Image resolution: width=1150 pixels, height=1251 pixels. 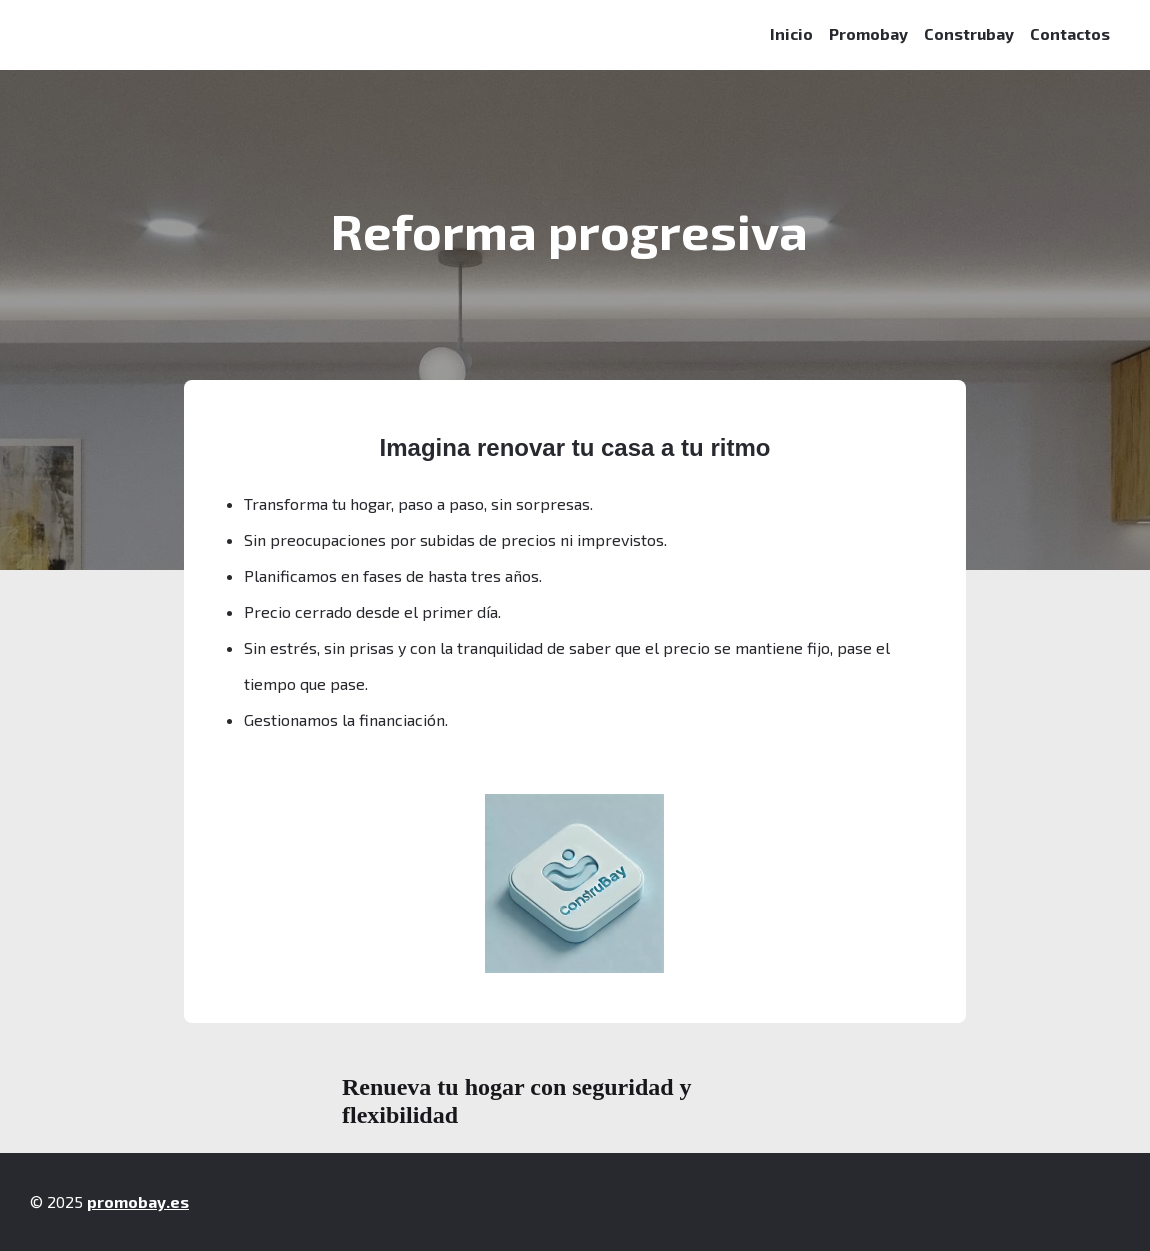 What do you see at coordinates (791, 33) in the screenshot?
I see `Inicio` at bounding box center [791, 33].